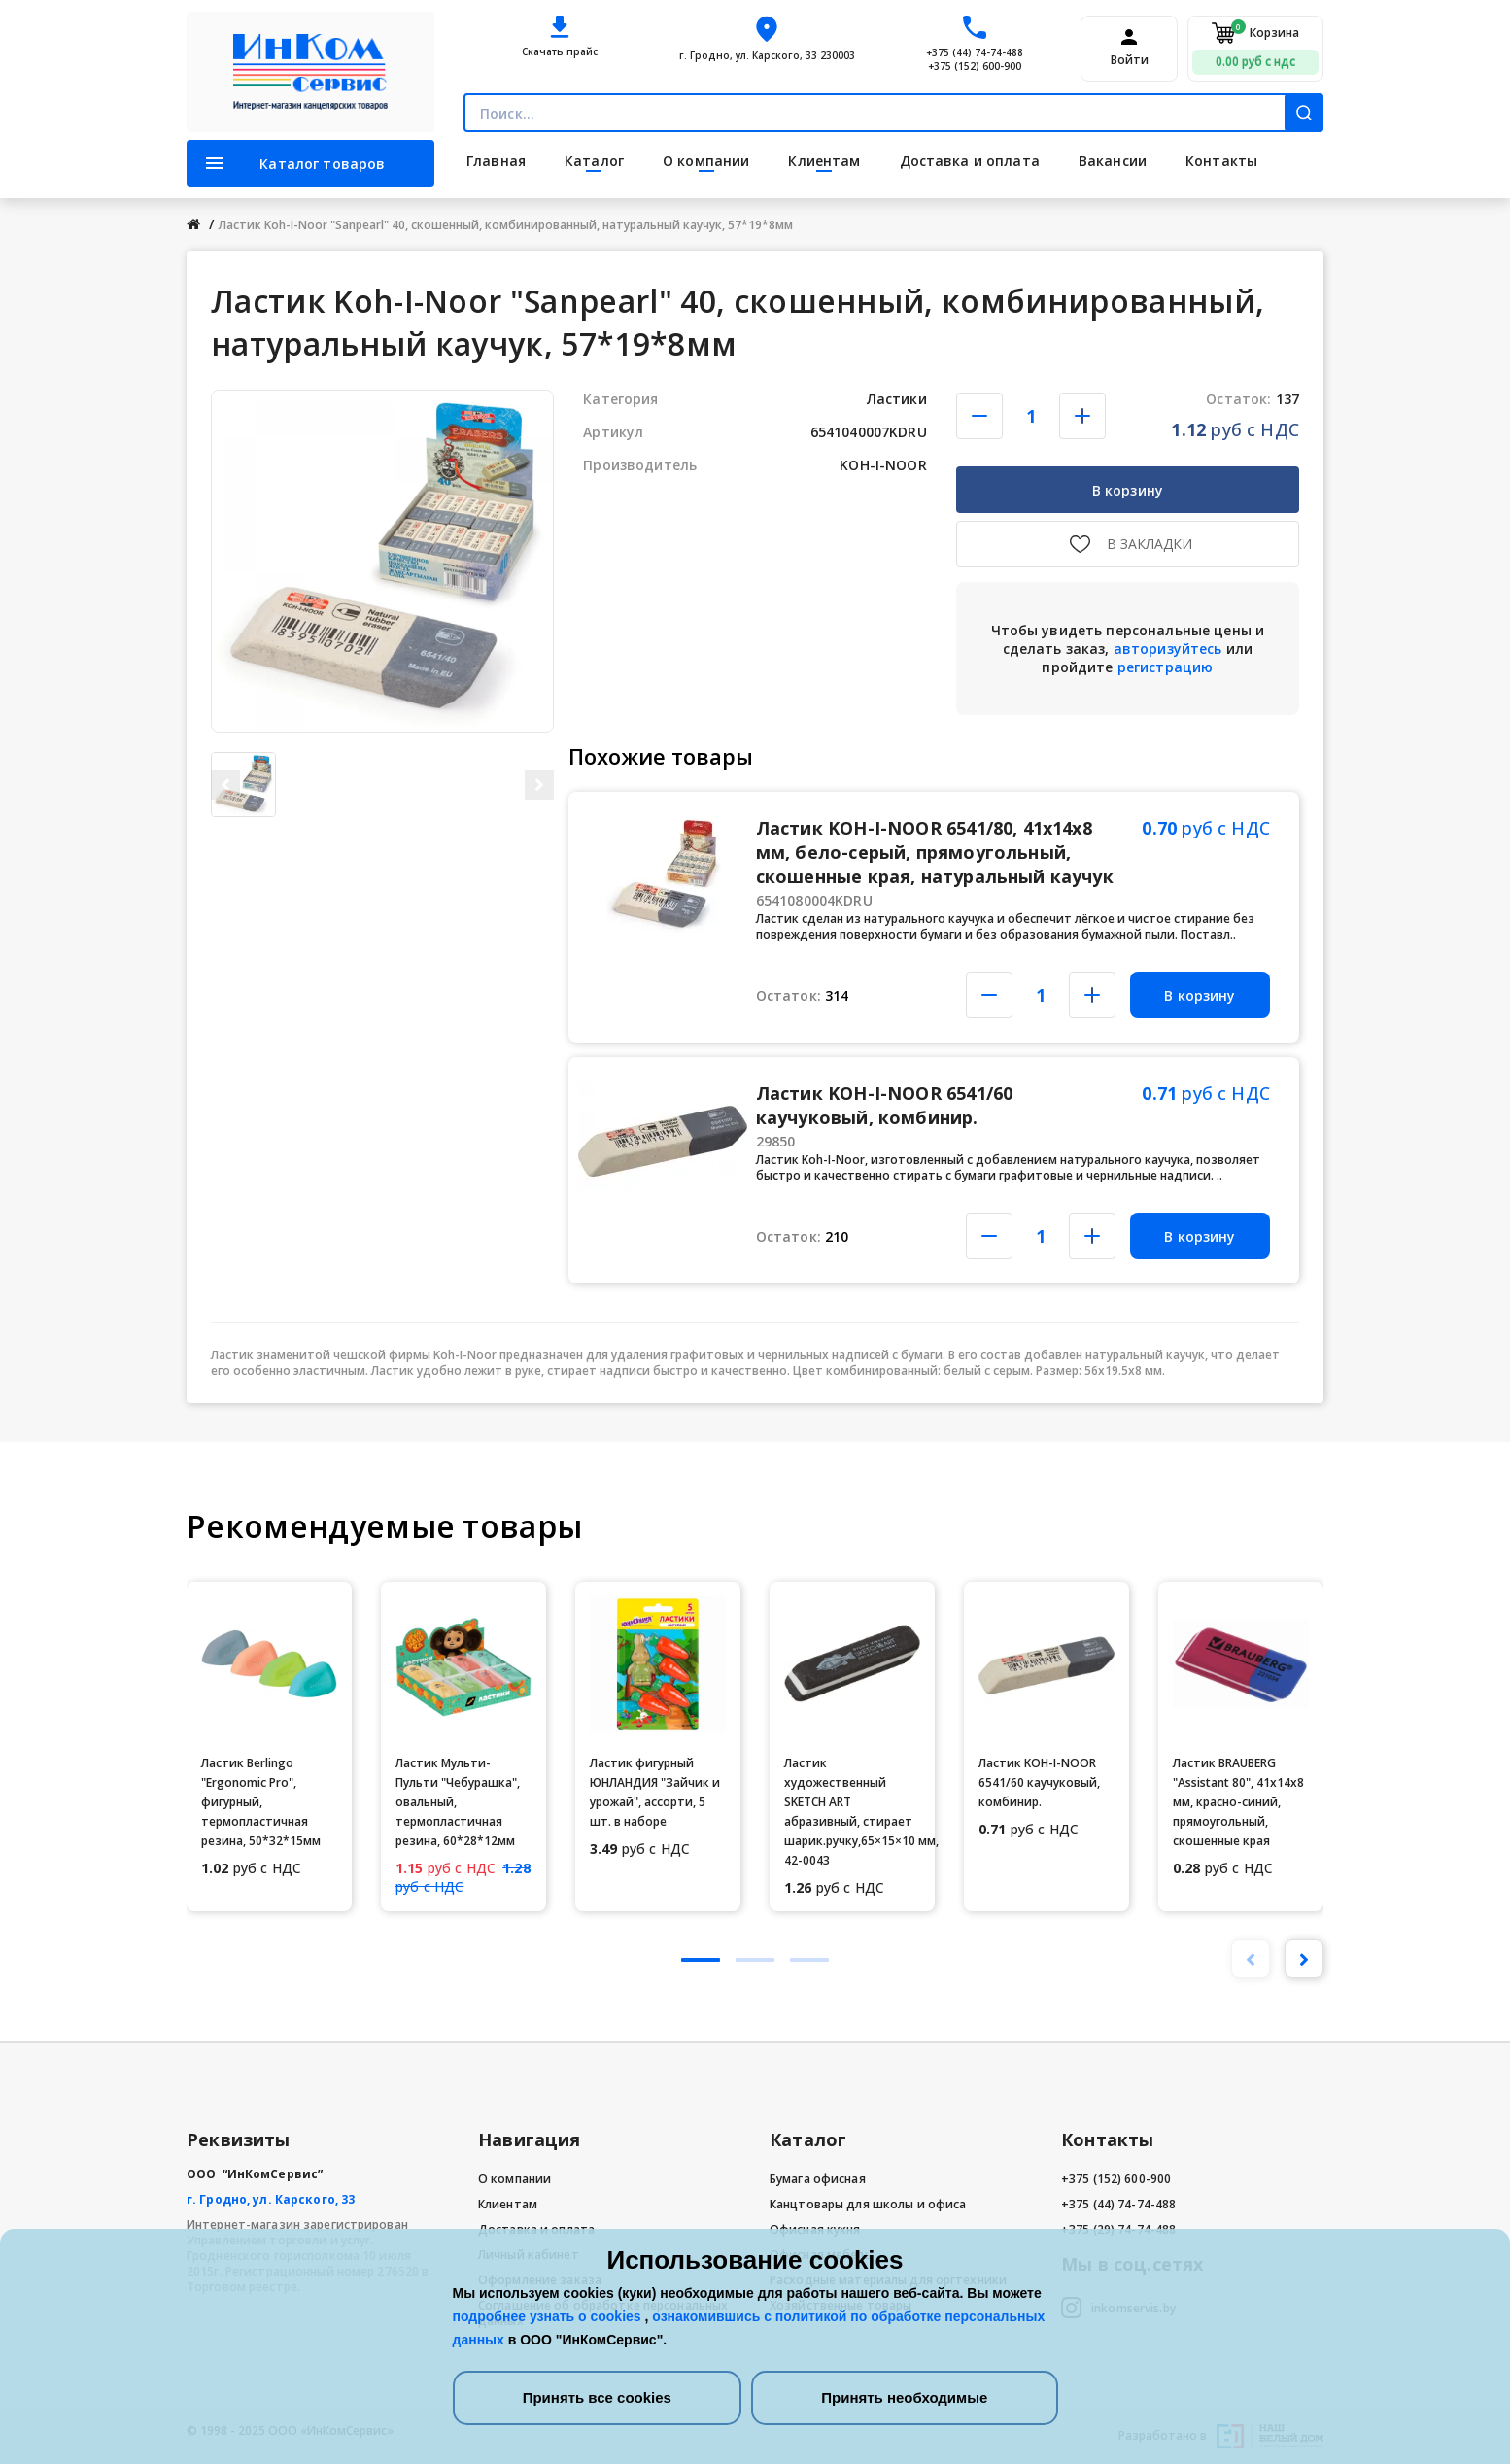 The width and height of the screenshot is (1510, 2464). Describe the element at coordinates (514, 2179) in the screenshot. I see `О компании` at that location.